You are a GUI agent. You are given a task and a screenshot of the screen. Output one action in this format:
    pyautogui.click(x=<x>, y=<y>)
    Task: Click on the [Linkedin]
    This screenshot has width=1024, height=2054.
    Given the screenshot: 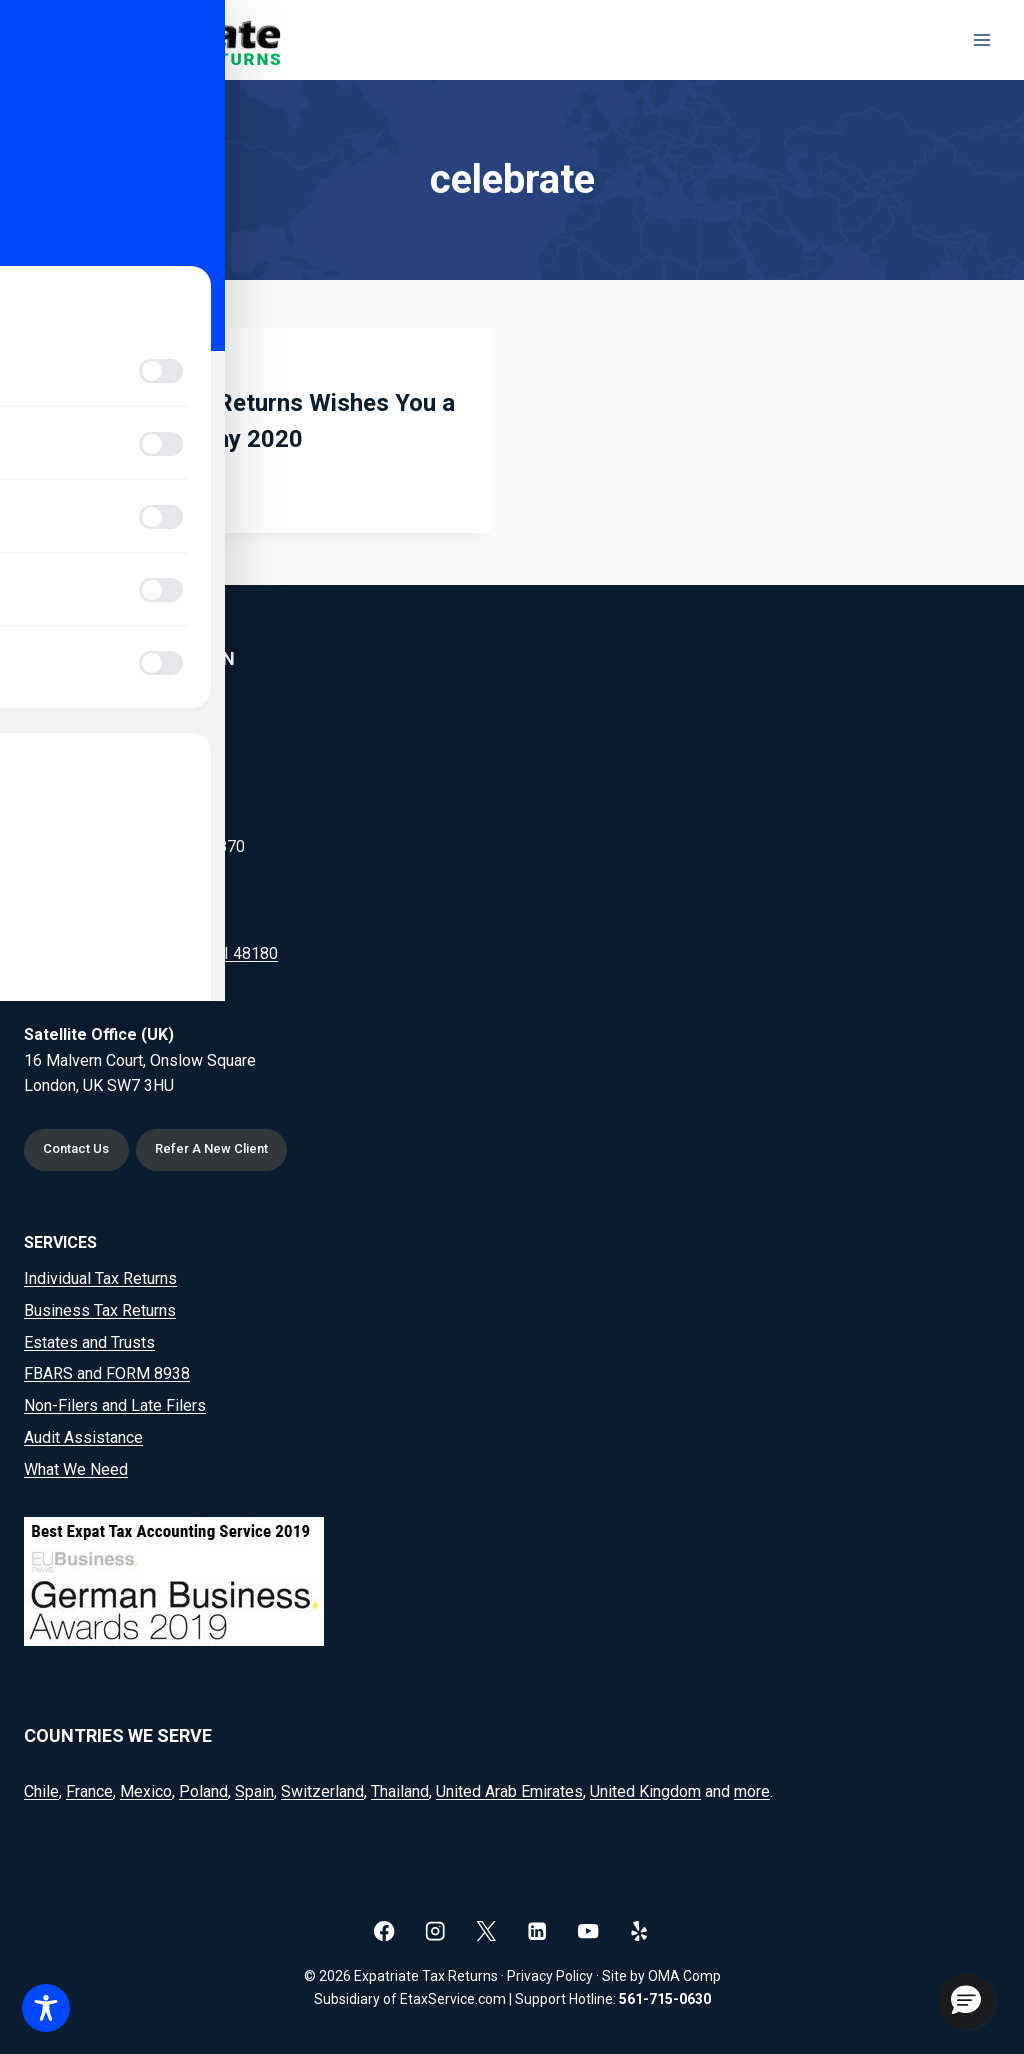 What is the action you would take?
    pyautogui.click(x=537, y=1930)
    